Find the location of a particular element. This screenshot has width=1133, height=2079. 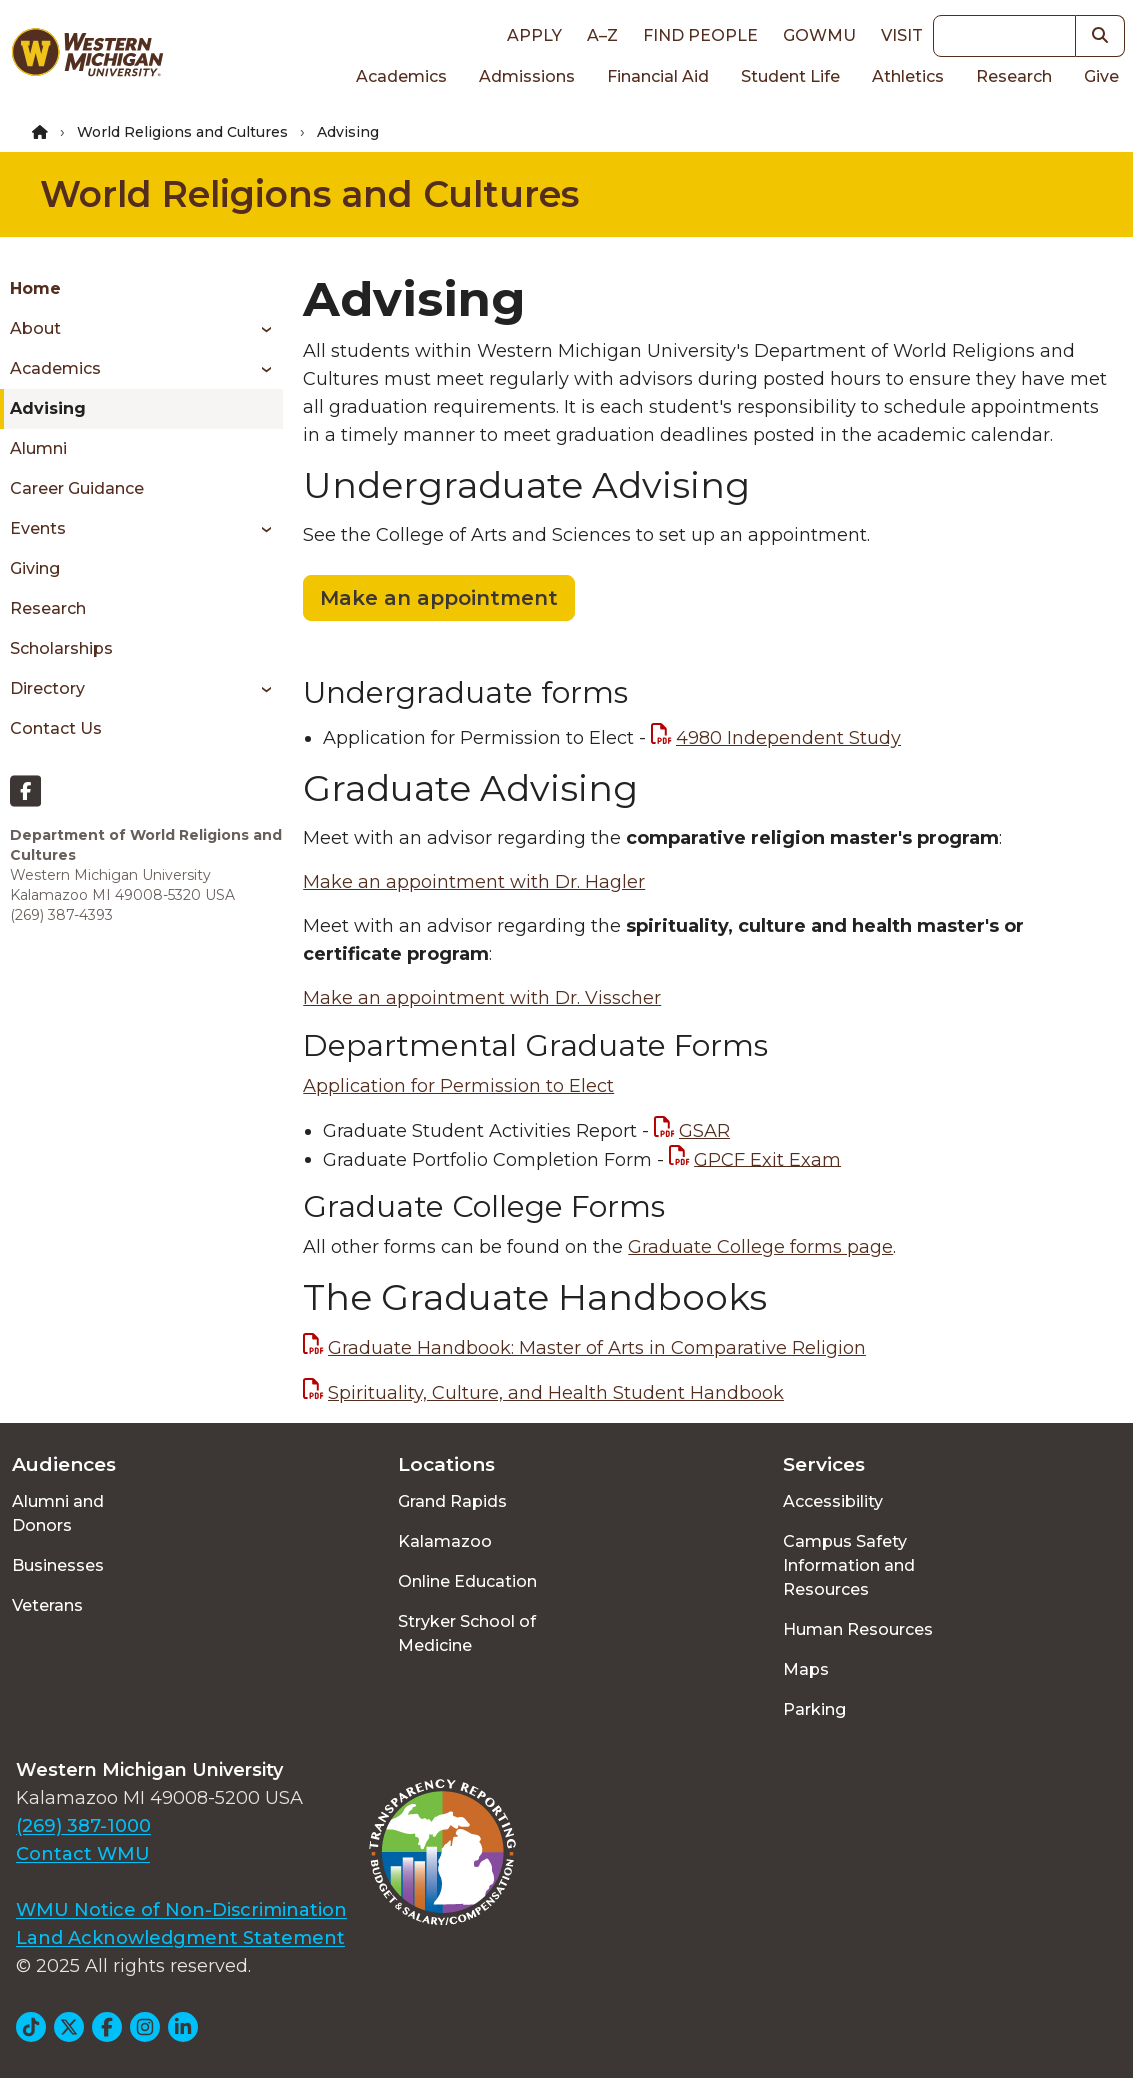

Contact Us is located at coordinates (56, 728).